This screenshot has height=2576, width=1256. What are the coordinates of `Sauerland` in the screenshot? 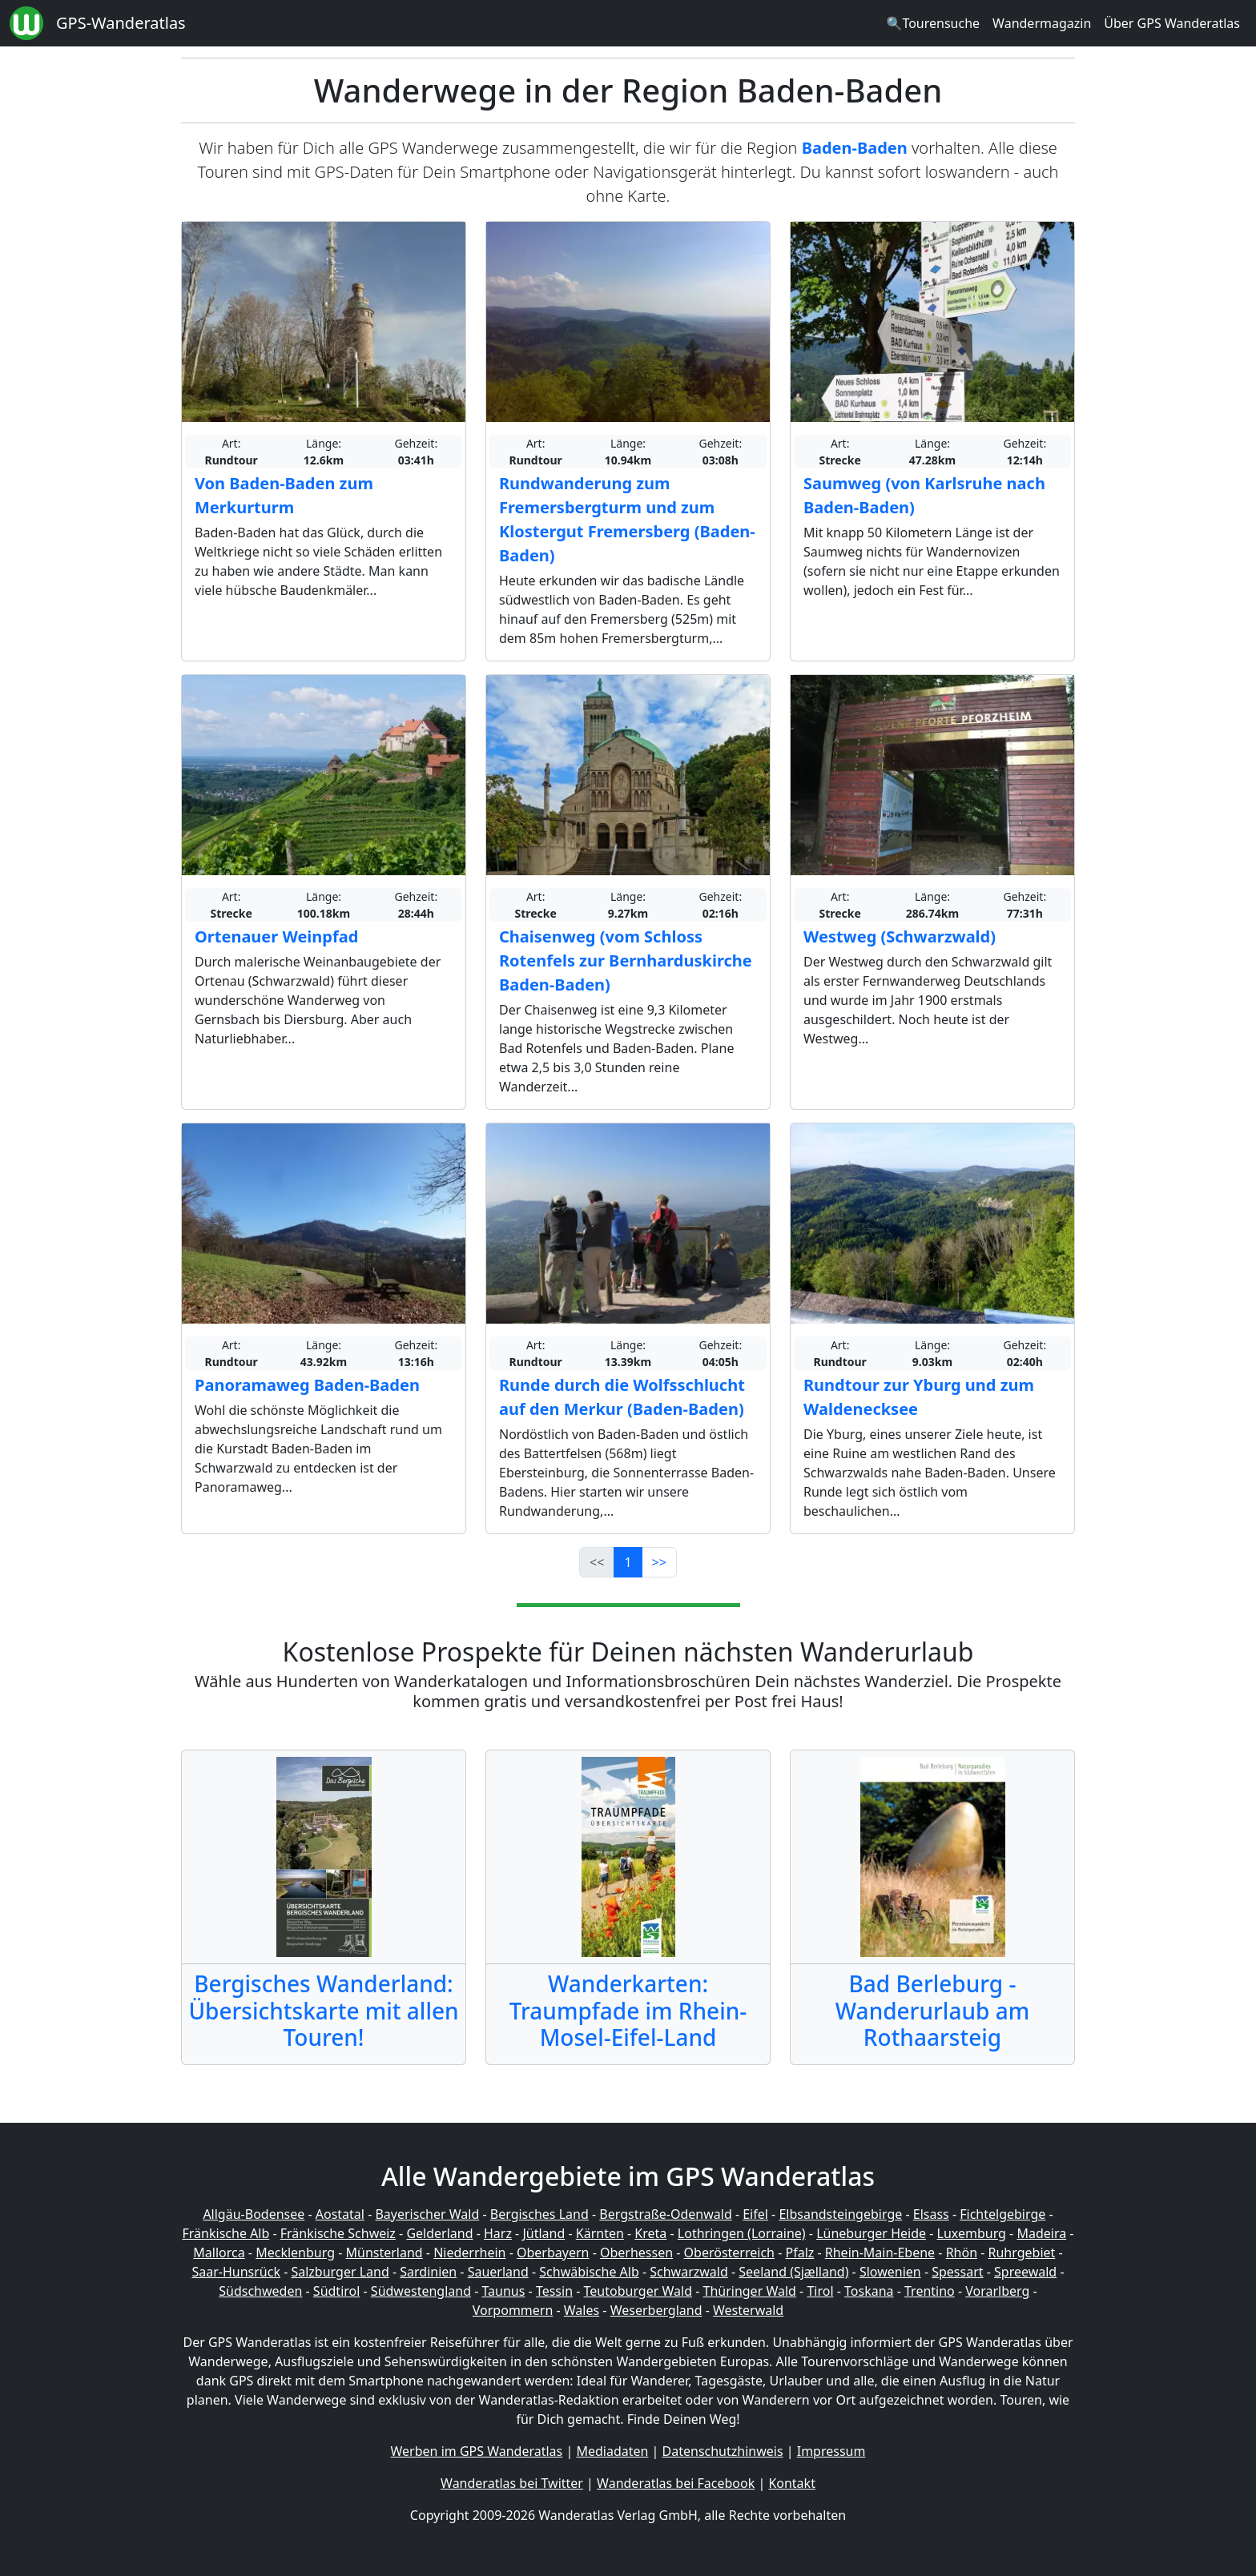 It's located at (498, 2272).